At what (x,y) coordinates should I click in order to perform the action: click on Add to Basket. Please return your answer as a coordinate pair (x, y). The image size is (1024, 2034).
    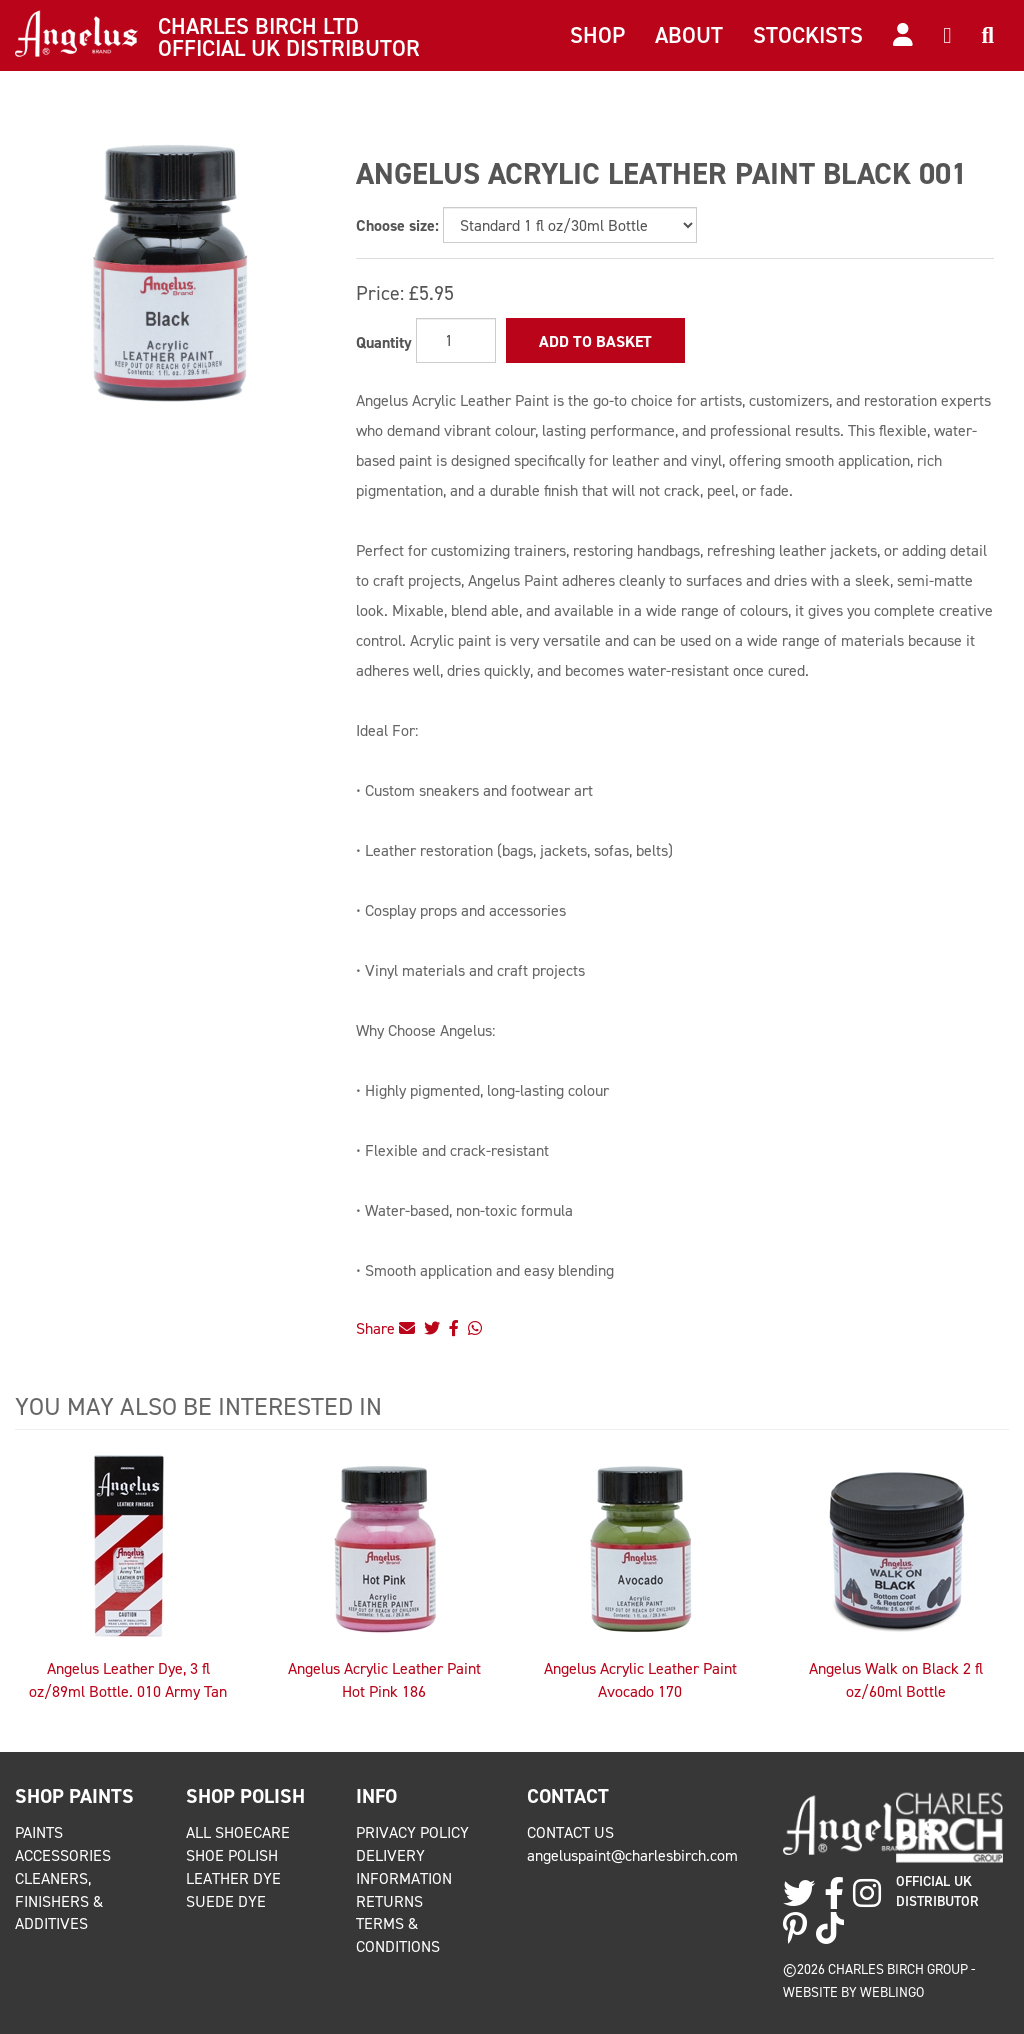
    Looking at the image, I should click on (595, 341).